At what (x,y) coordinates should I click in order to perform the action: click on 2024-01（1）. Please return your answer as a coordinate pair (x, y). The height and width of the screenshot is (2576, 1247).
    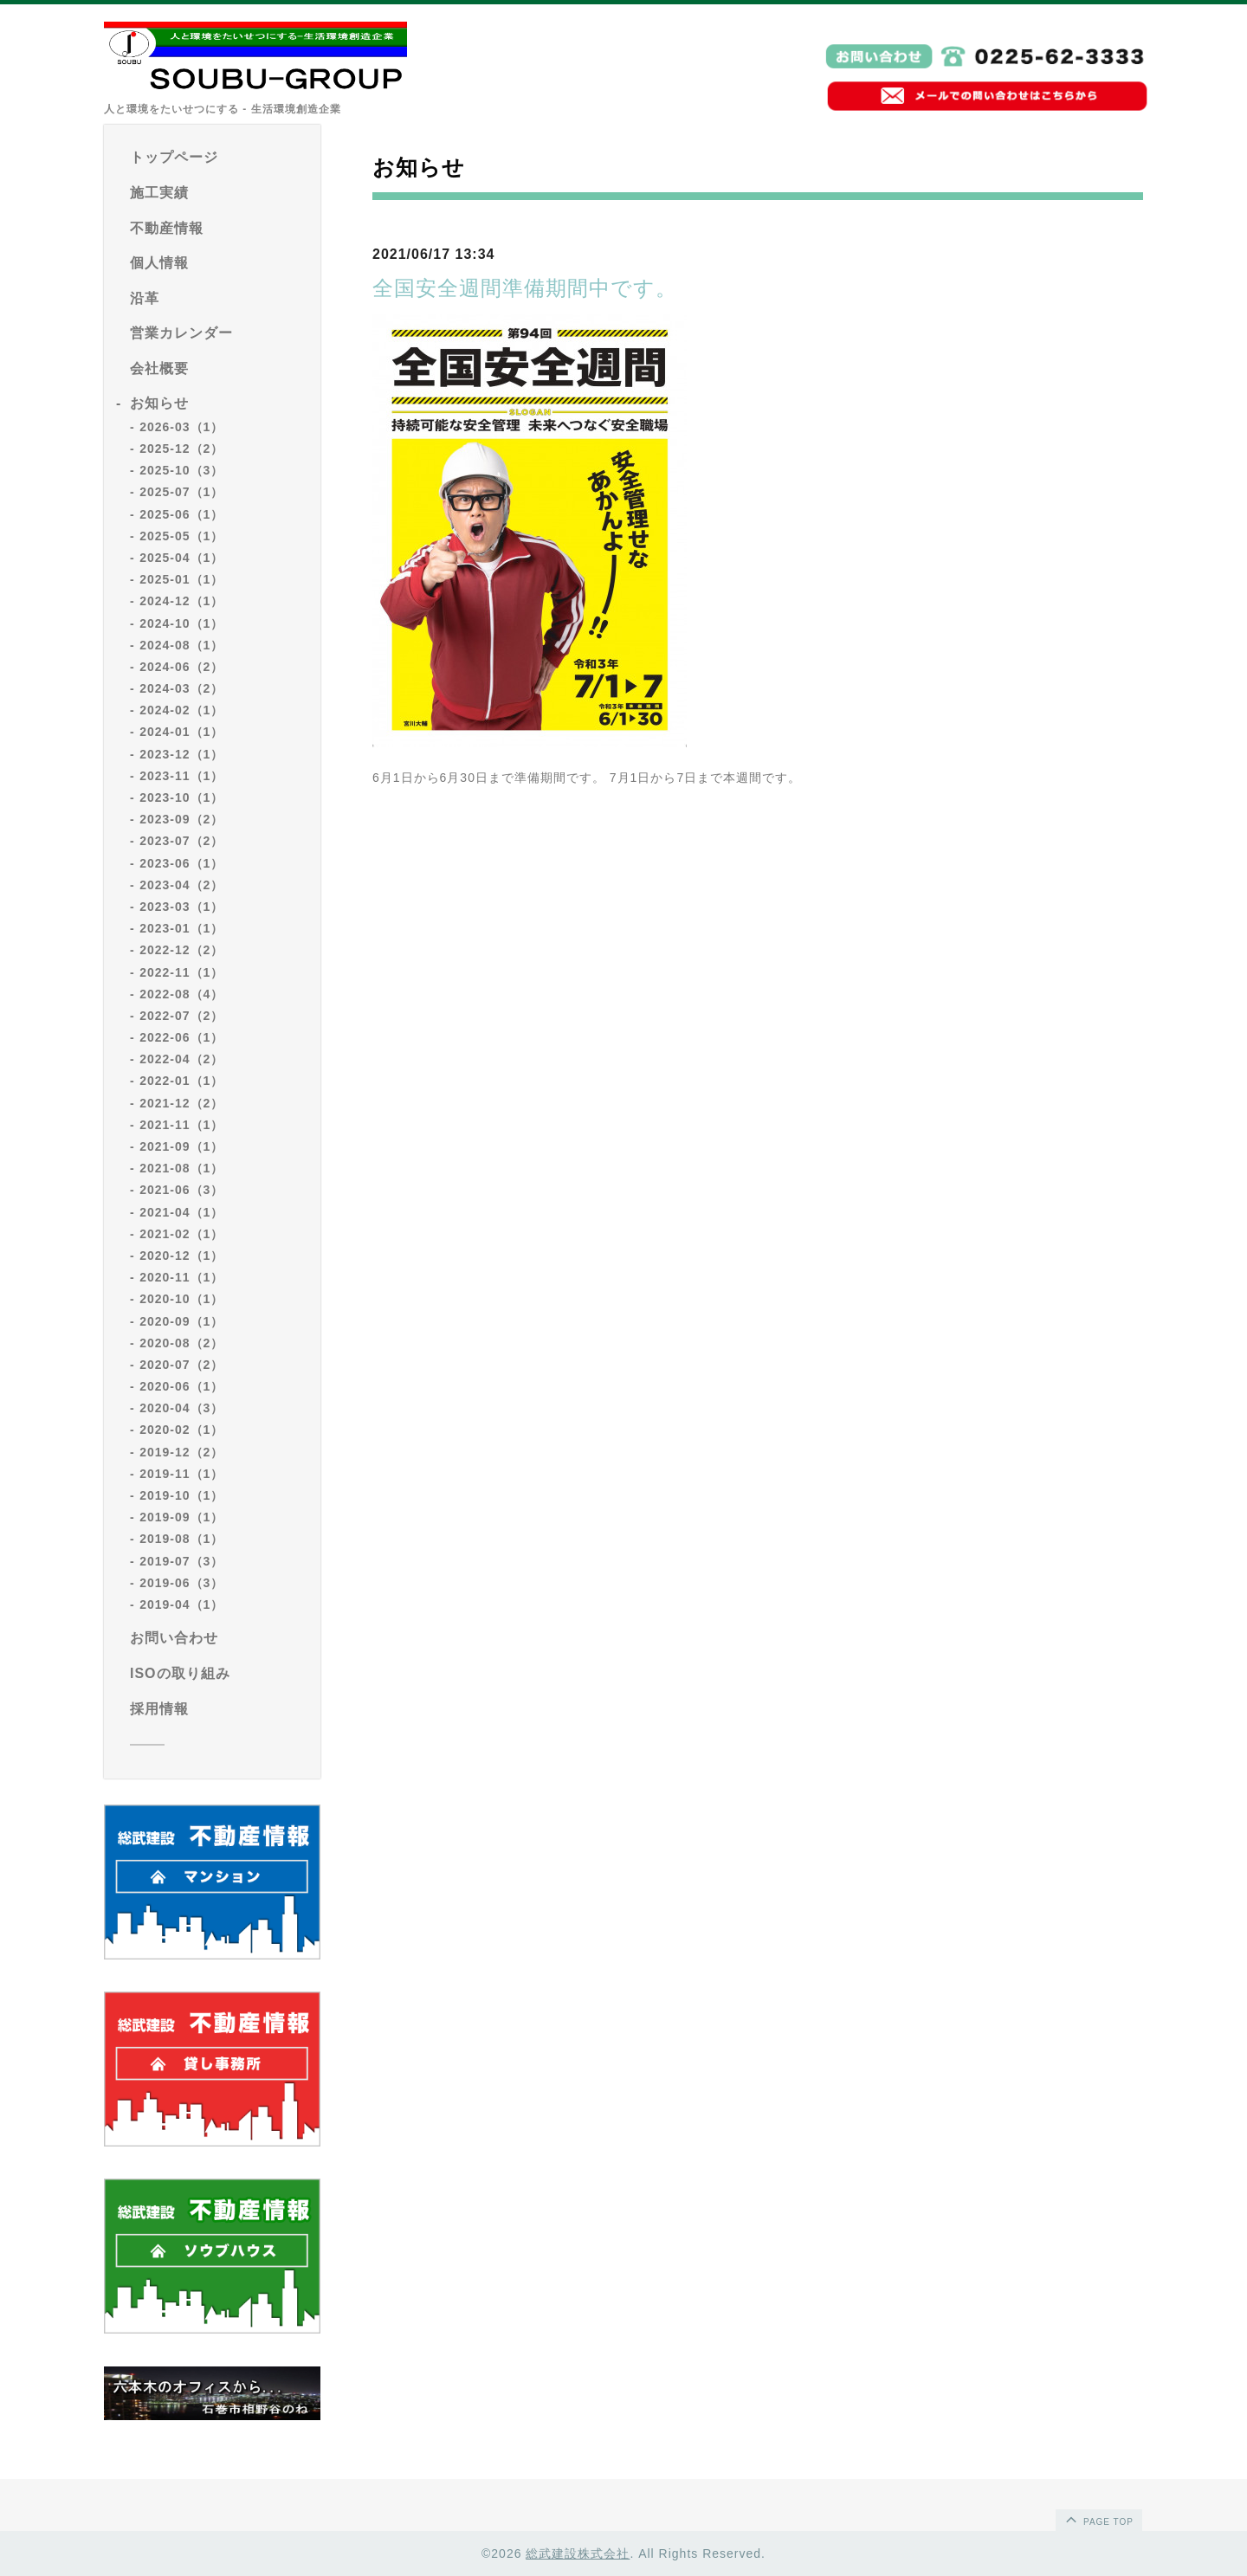
    Looking at the image, I should click on (181, 732).